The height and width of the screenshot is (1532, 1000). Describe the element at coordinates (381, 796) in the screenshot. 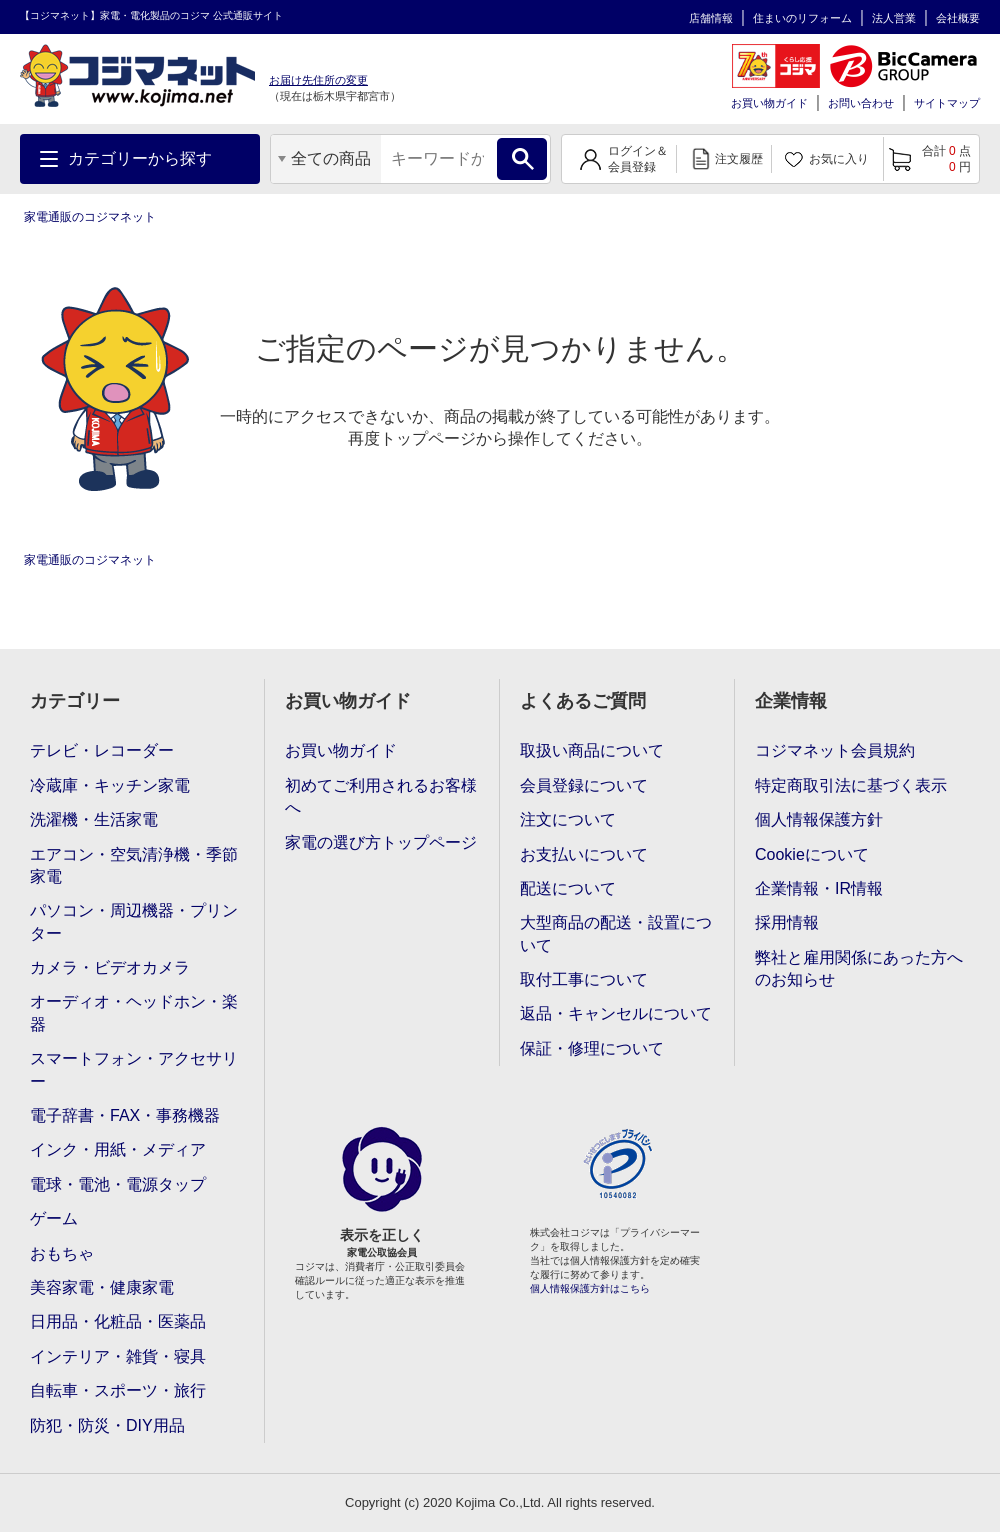

I see `初めてご利用されるお客様へ` at that location.